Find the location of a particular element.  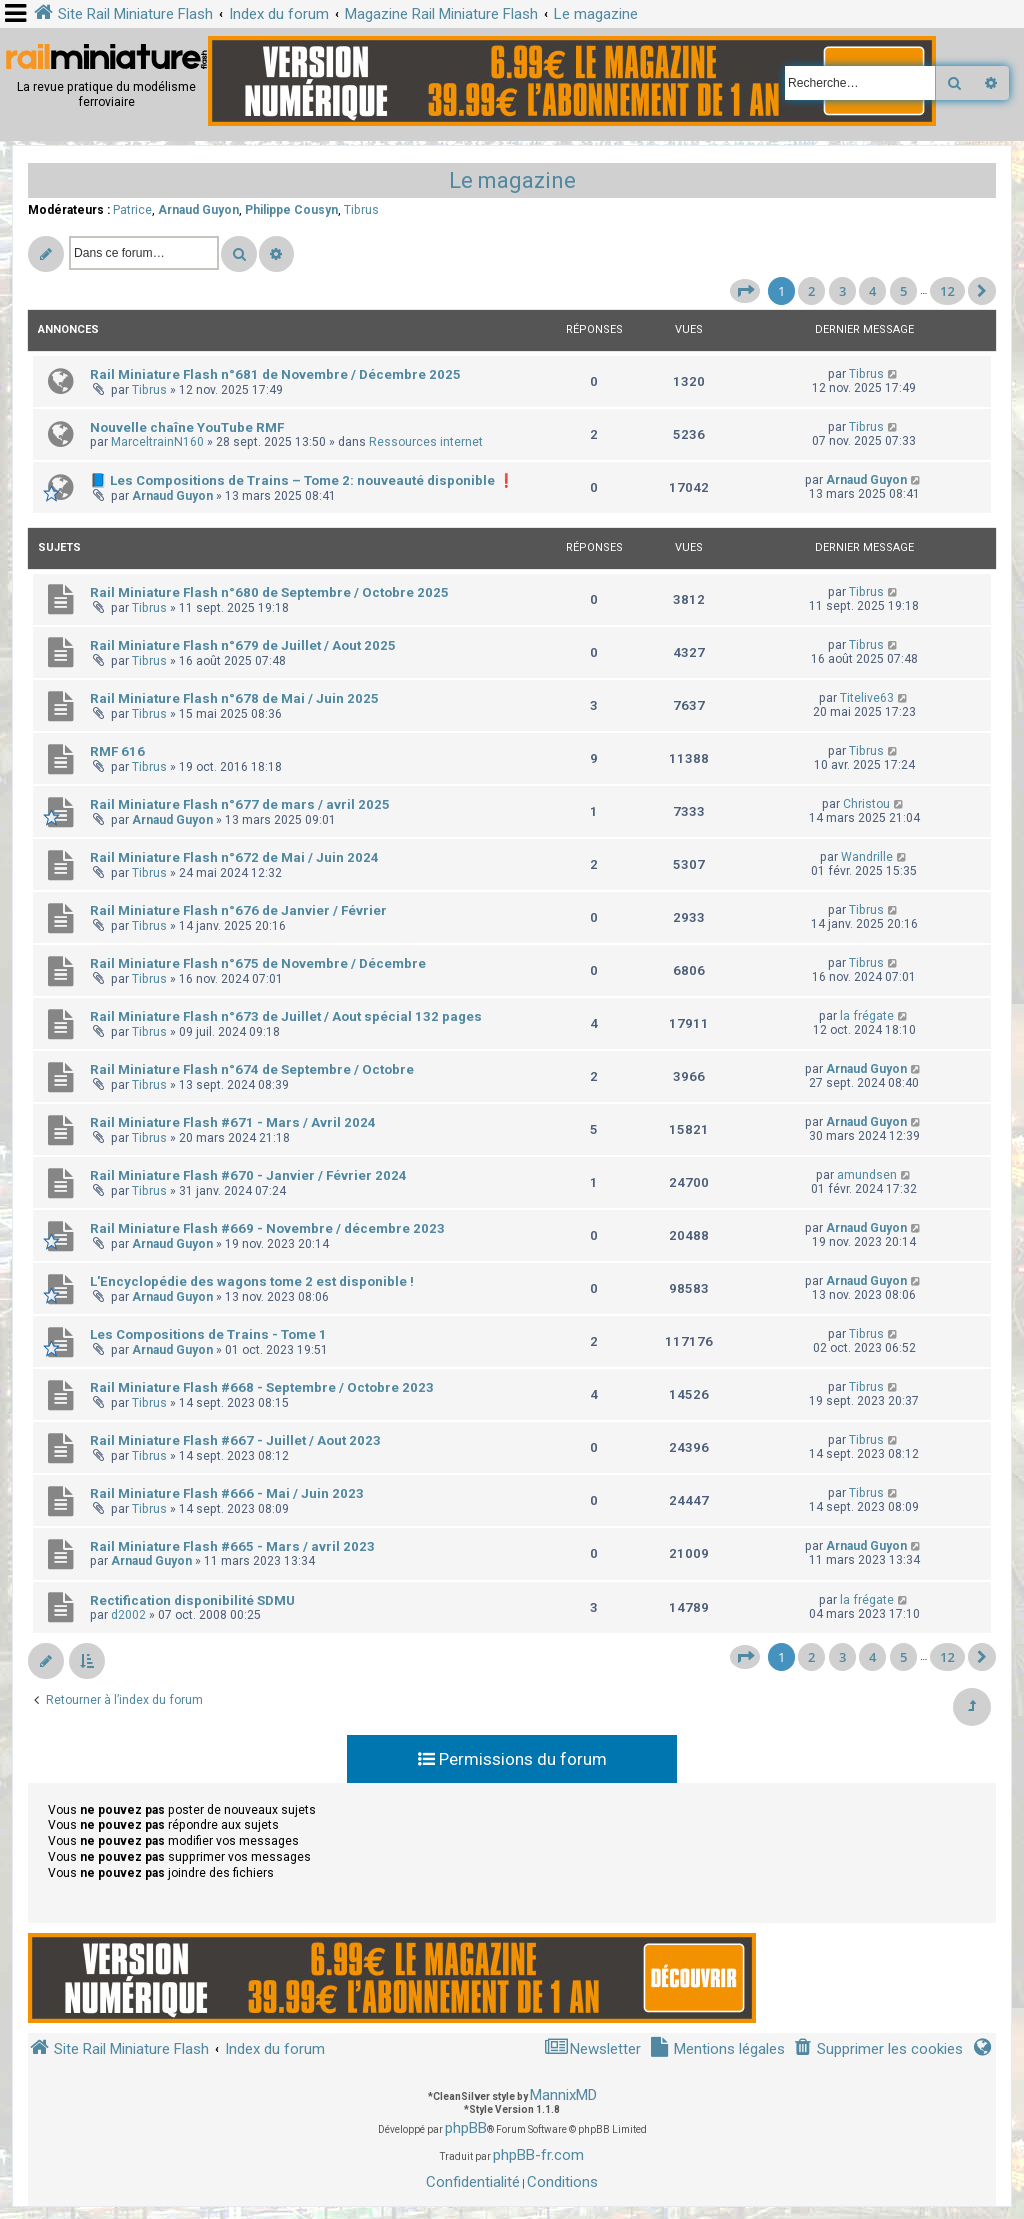

la frégate is located at coordinates (867, 1016).